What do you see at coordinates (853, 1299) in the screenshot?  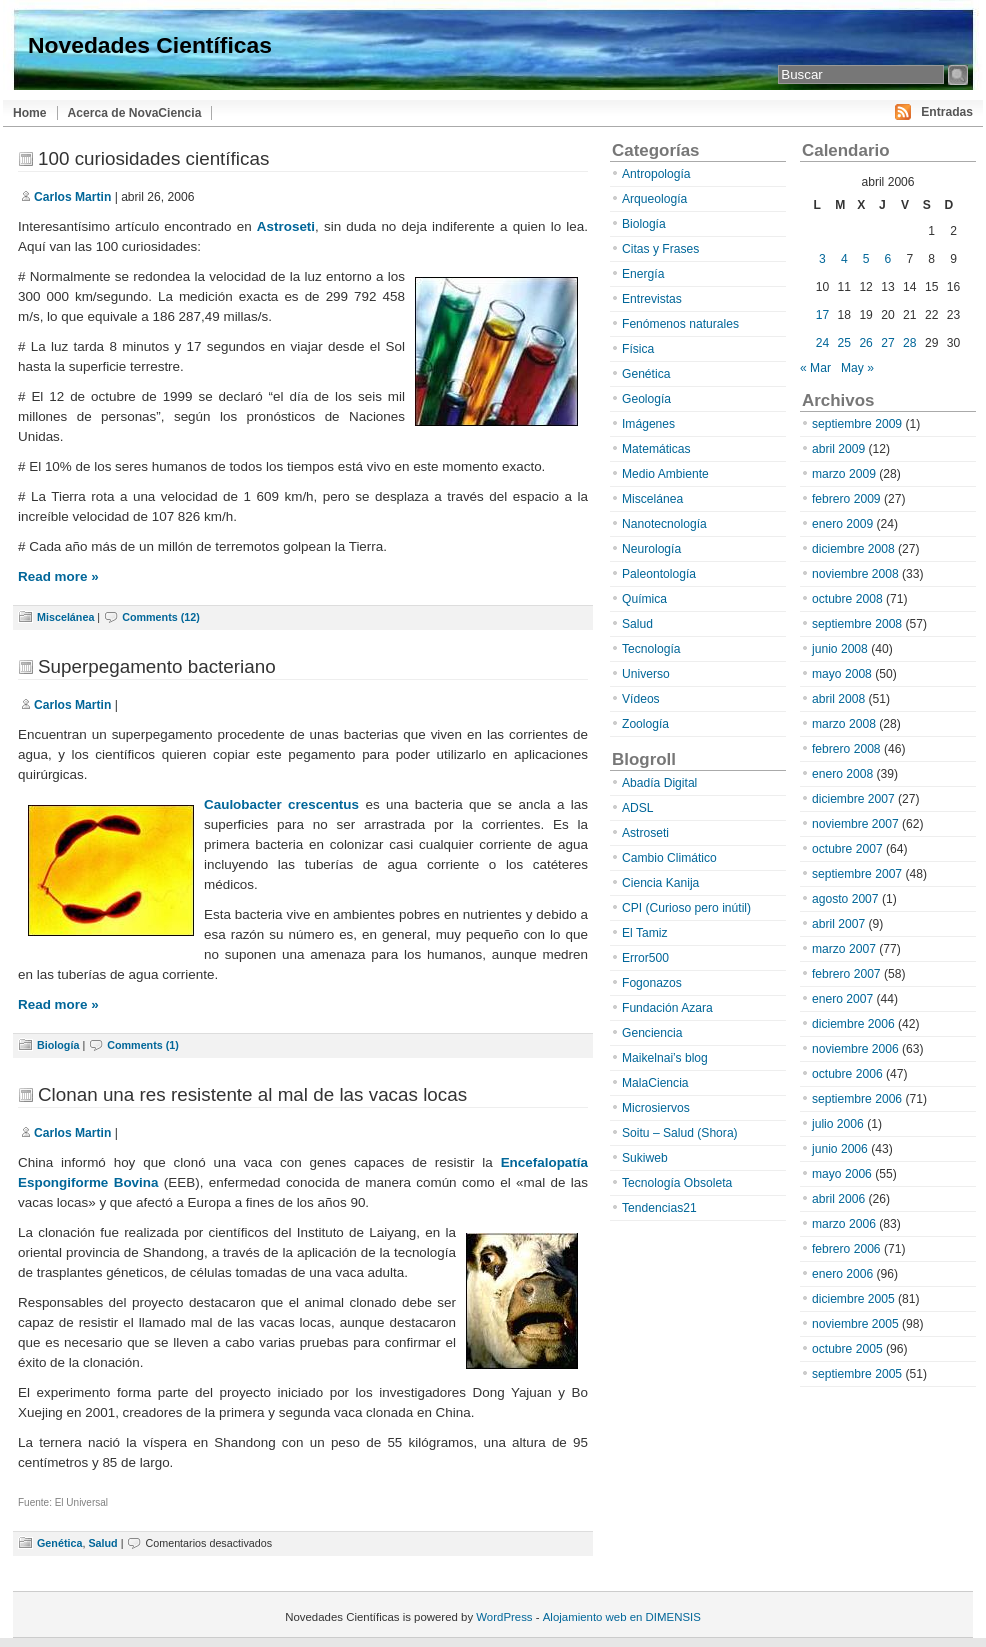 I see `diciembre 2005` at bounding box center [853, 1299].